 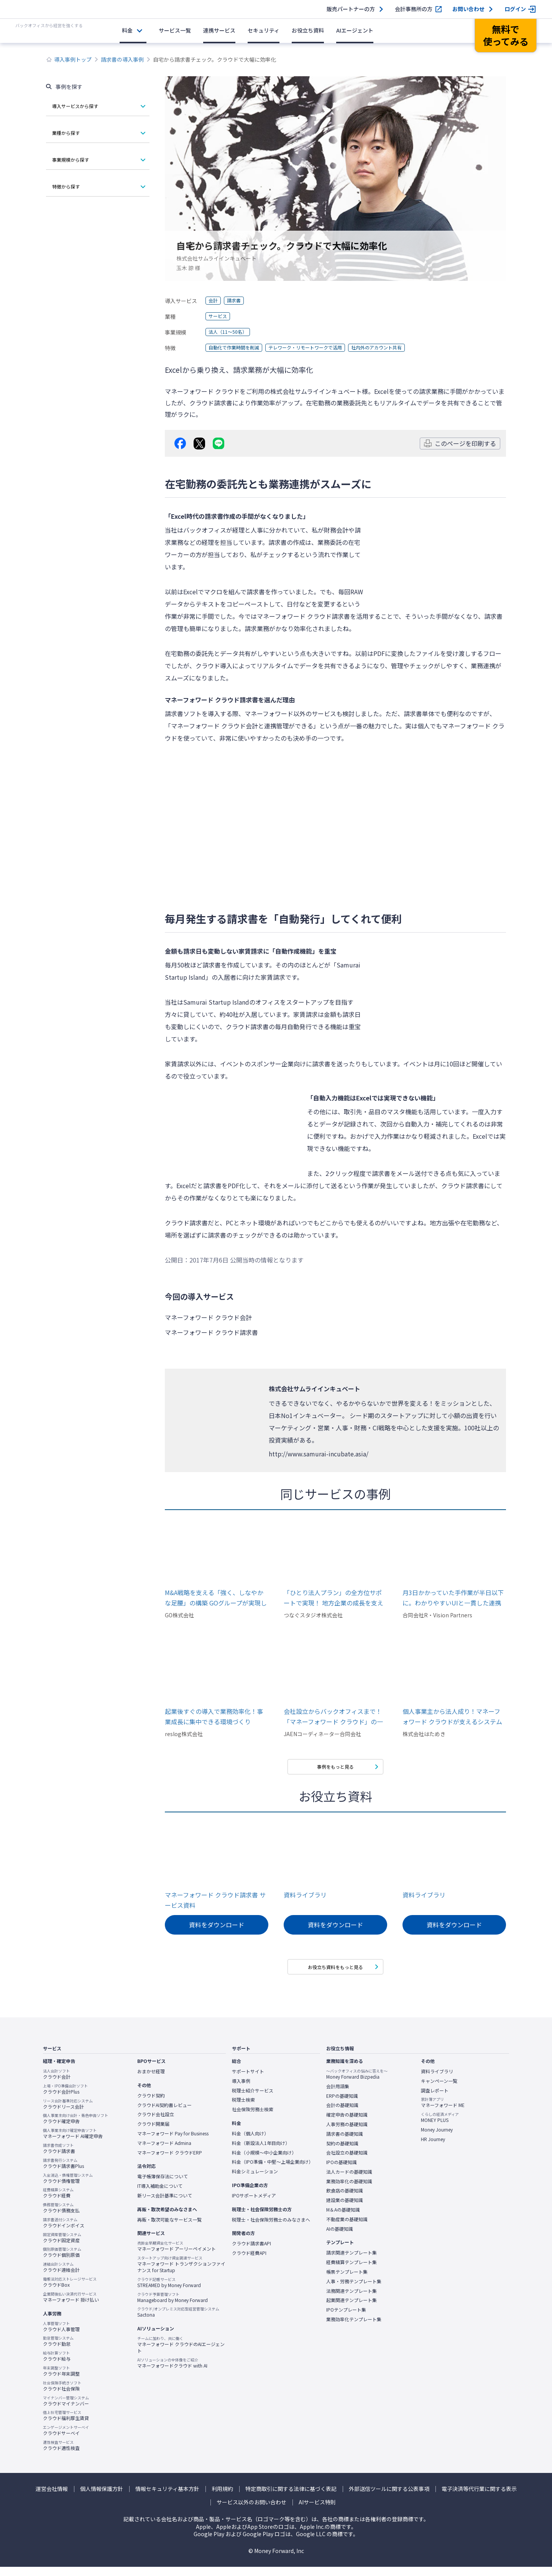 I want to click on 起業関連テンプレート集, so click(x=351, y=2309).